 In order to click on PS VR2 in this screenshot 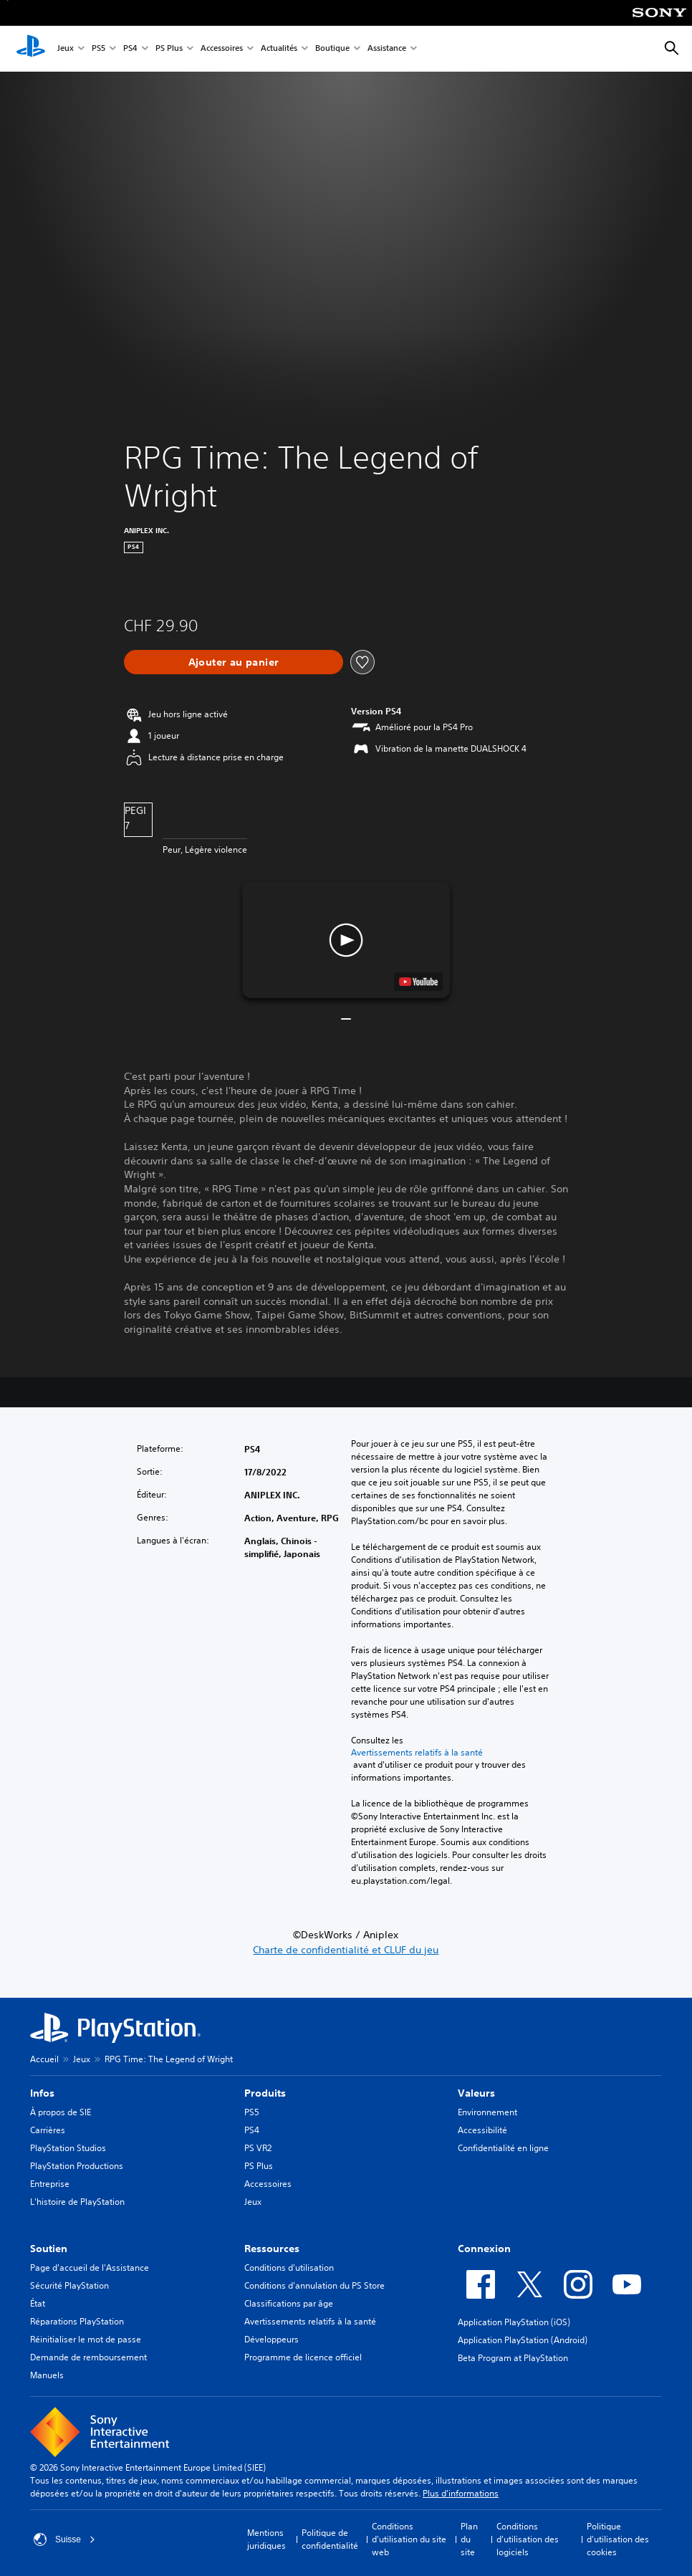, I will do `click(257, 2148)`.